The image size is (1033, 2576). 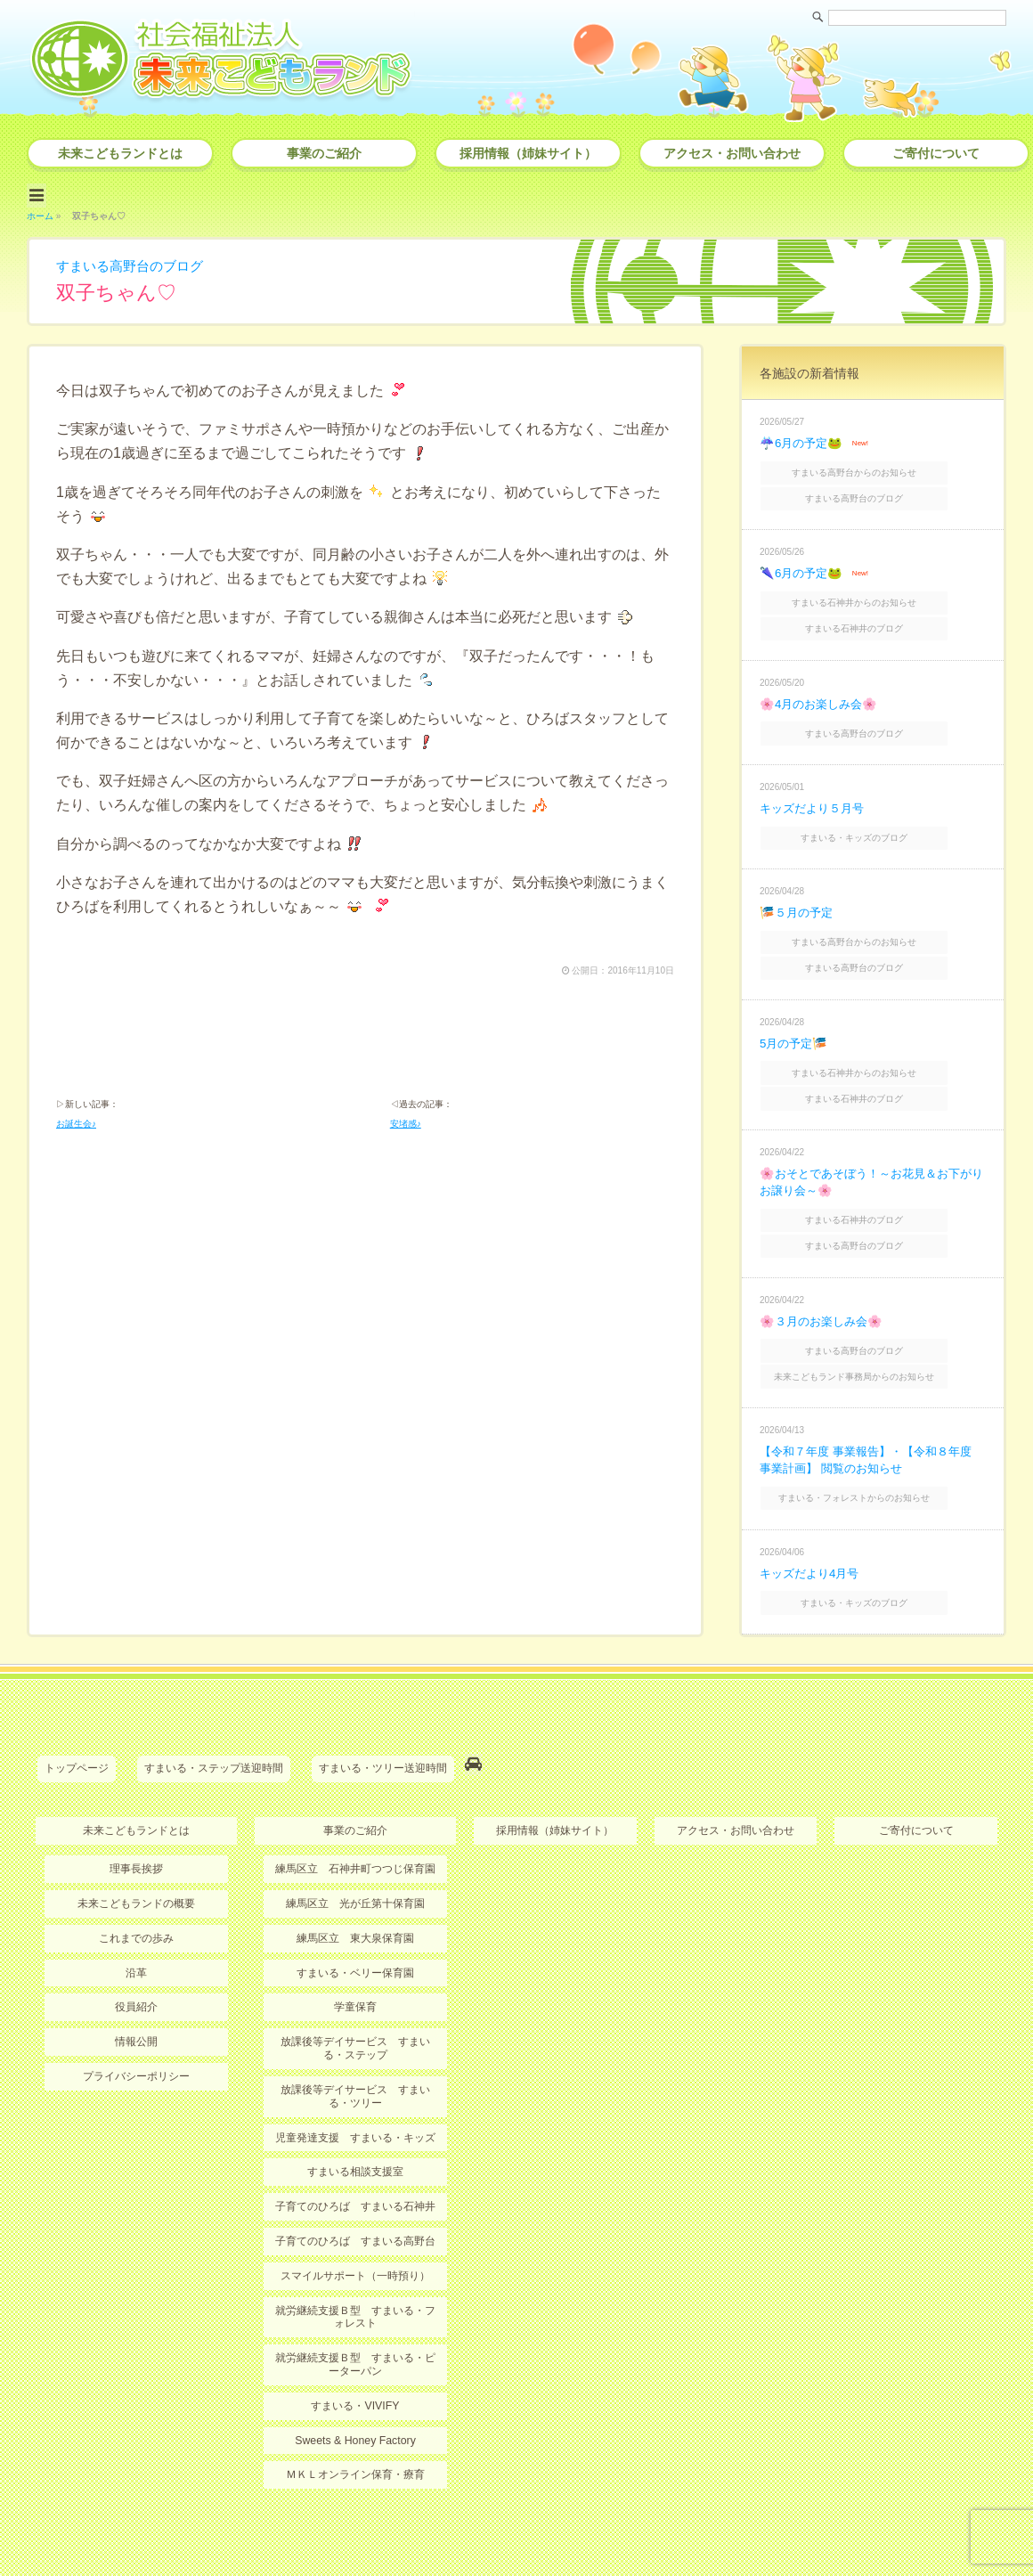 I want to click on プライバシーポリシー, so click(x=136, y=2023).